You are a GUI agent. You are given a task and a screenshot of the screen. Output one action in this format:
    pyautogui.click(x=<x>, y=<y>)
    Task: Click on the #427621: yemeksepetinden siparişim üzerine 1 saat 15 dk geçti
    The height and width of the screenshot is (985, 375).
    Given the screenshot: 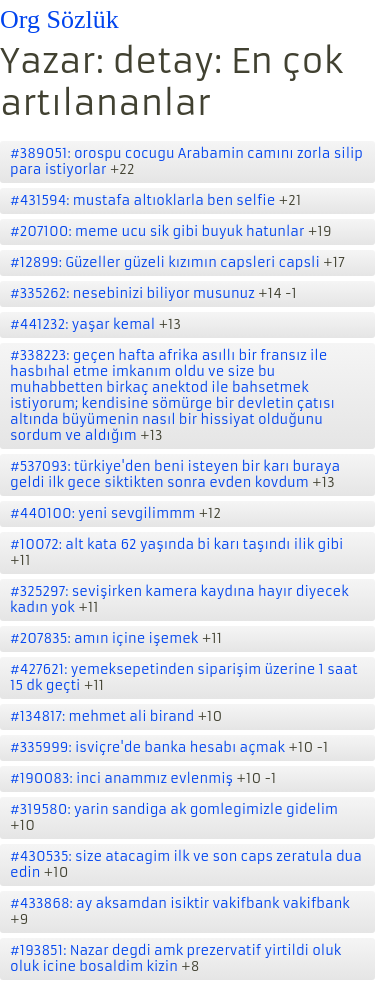 What is the action you would take?
    pyautogui.click(x=184, y=677)
    